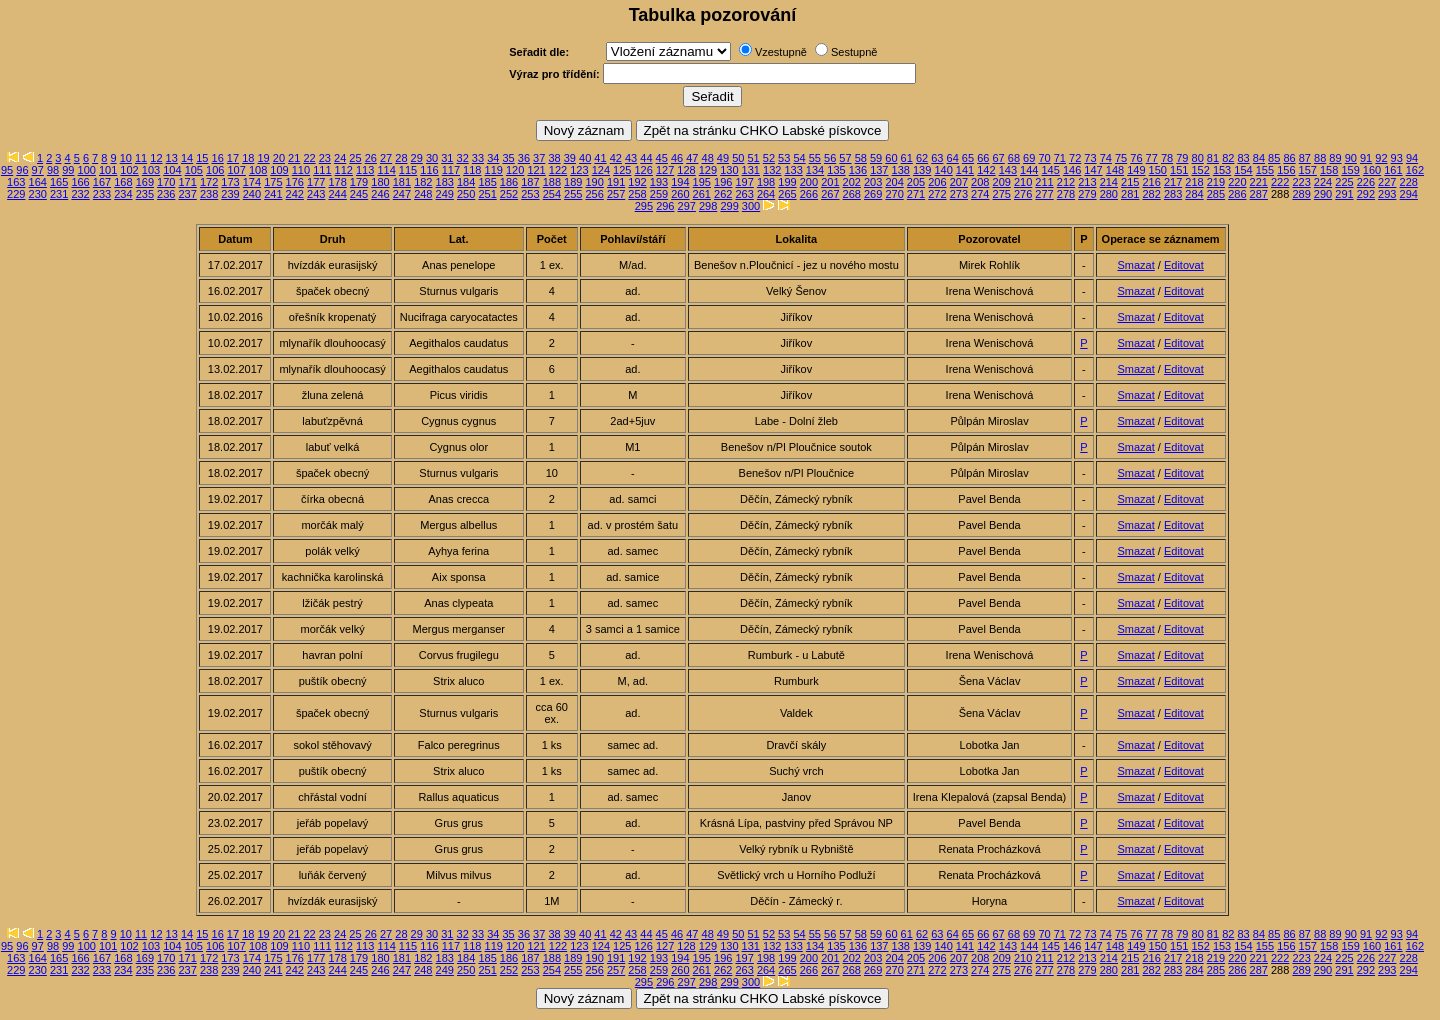  I want to click on 87, so click(1305, 158).